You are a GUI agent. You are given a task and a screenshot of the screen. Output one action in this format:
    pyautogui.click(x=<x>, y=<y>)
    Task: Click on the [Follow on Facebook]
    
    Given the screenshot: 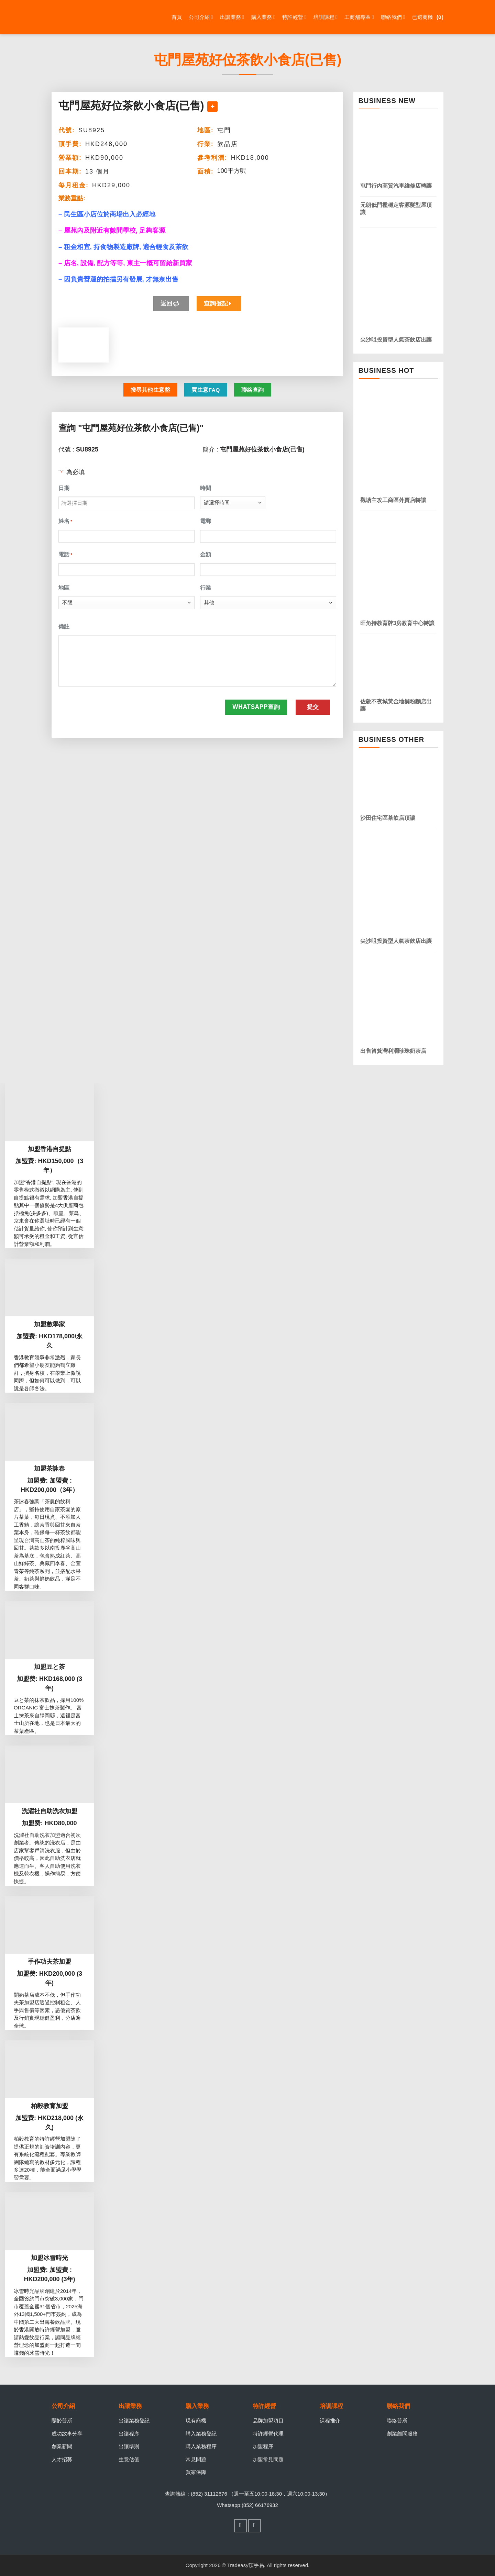 What is the action you would take?
    pyautogui.click(x=240, y=2525)
    